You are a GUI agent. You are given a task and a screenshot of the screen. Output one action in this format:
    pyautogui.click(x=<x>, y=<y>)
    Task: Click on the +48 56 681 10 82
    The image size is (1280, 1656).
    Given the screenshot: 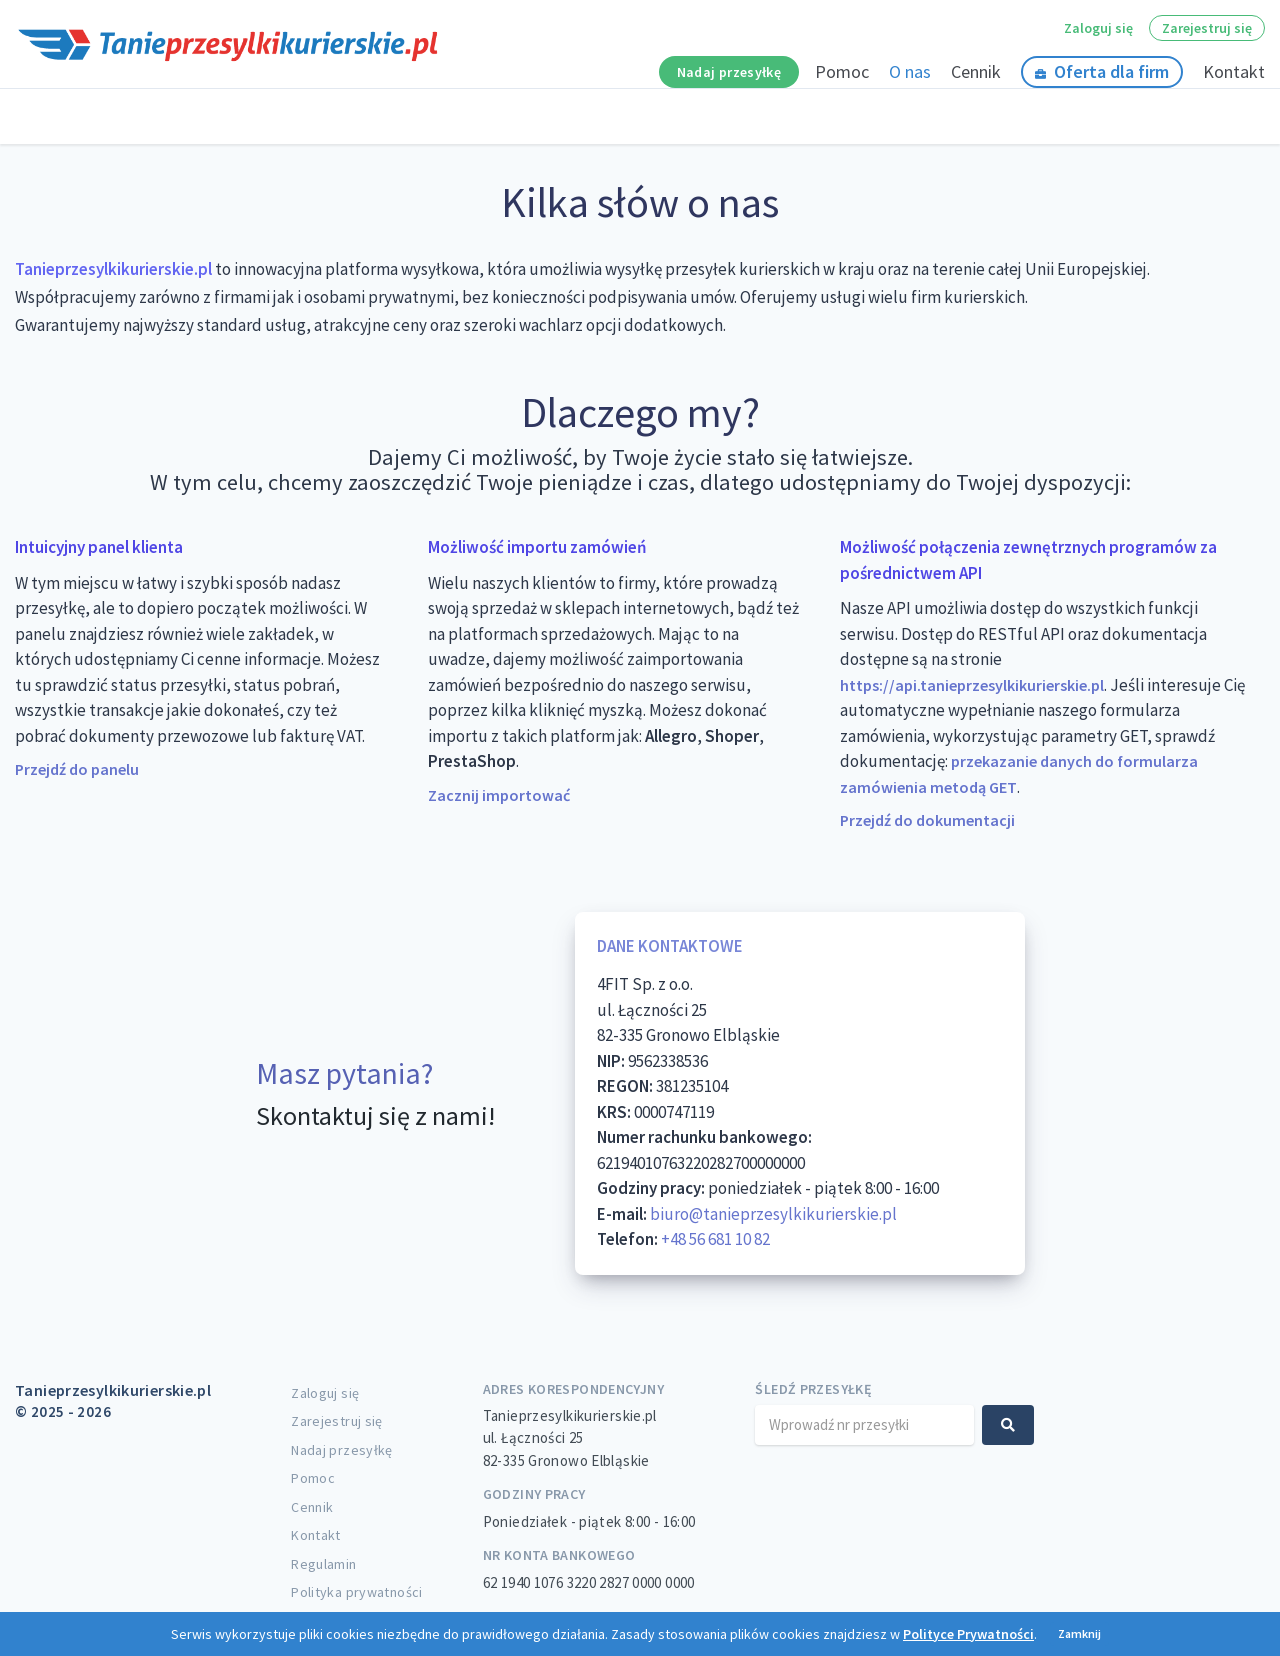 What is the action you would take?
    pyautogui.click(x=715, y=1239)
    